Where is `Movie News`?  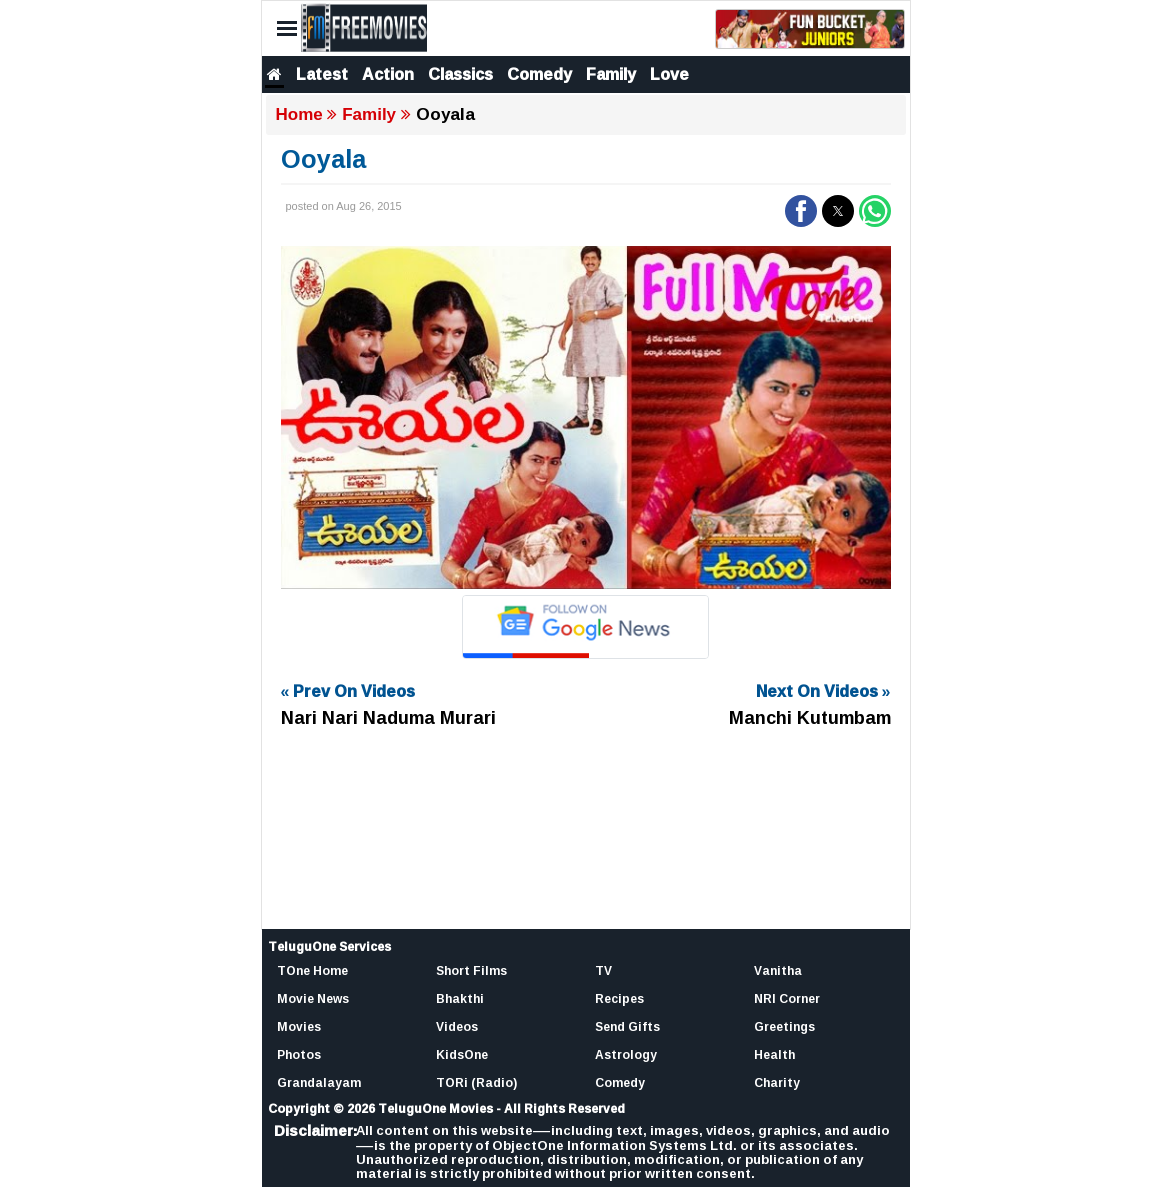
Movie News is located at coordinates (313, 998).